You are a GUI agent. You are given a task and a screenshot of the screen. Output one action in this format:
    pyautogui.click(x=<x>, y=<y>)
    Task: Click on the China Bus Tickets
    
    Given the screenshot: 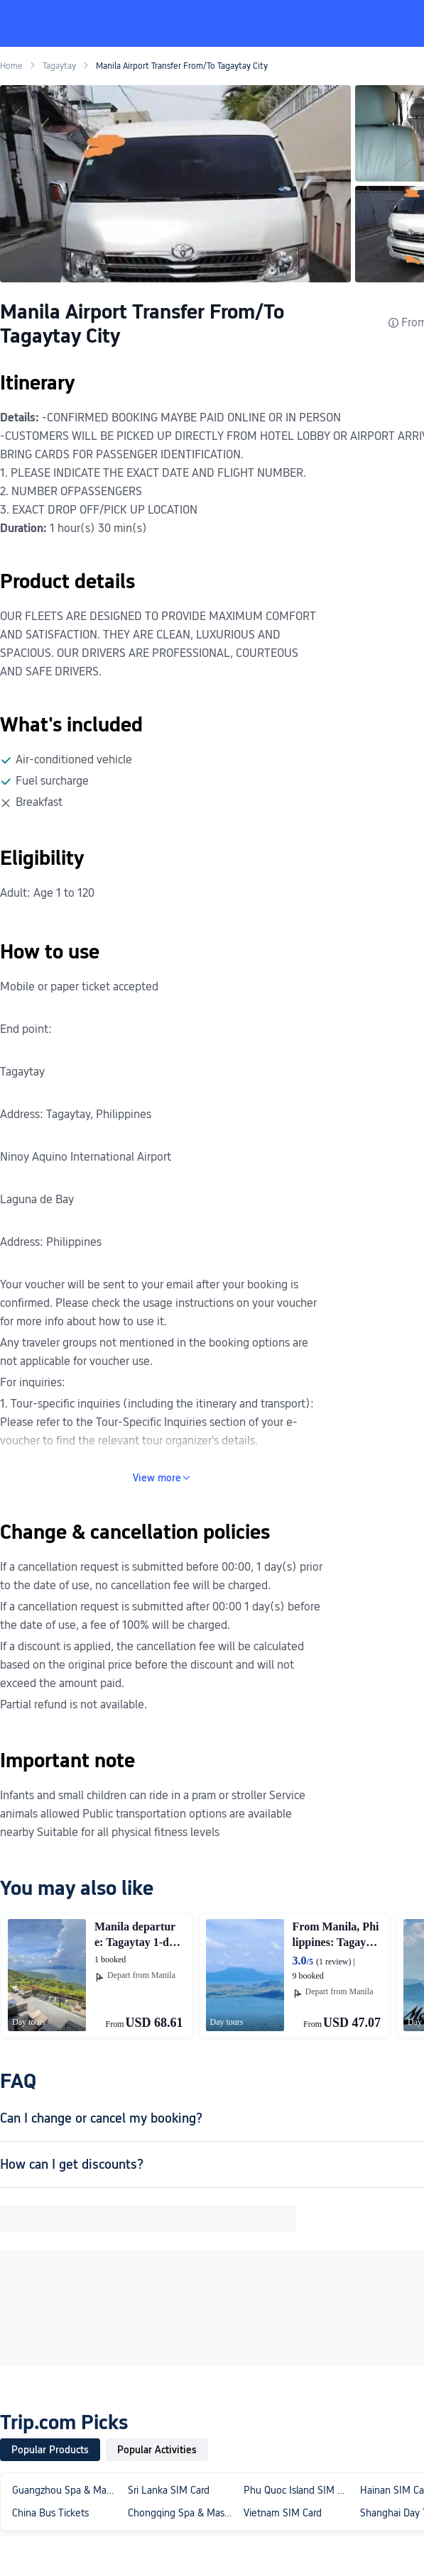 What is the action you would take?
    pyautogui.click(x=50, y=2513)
    